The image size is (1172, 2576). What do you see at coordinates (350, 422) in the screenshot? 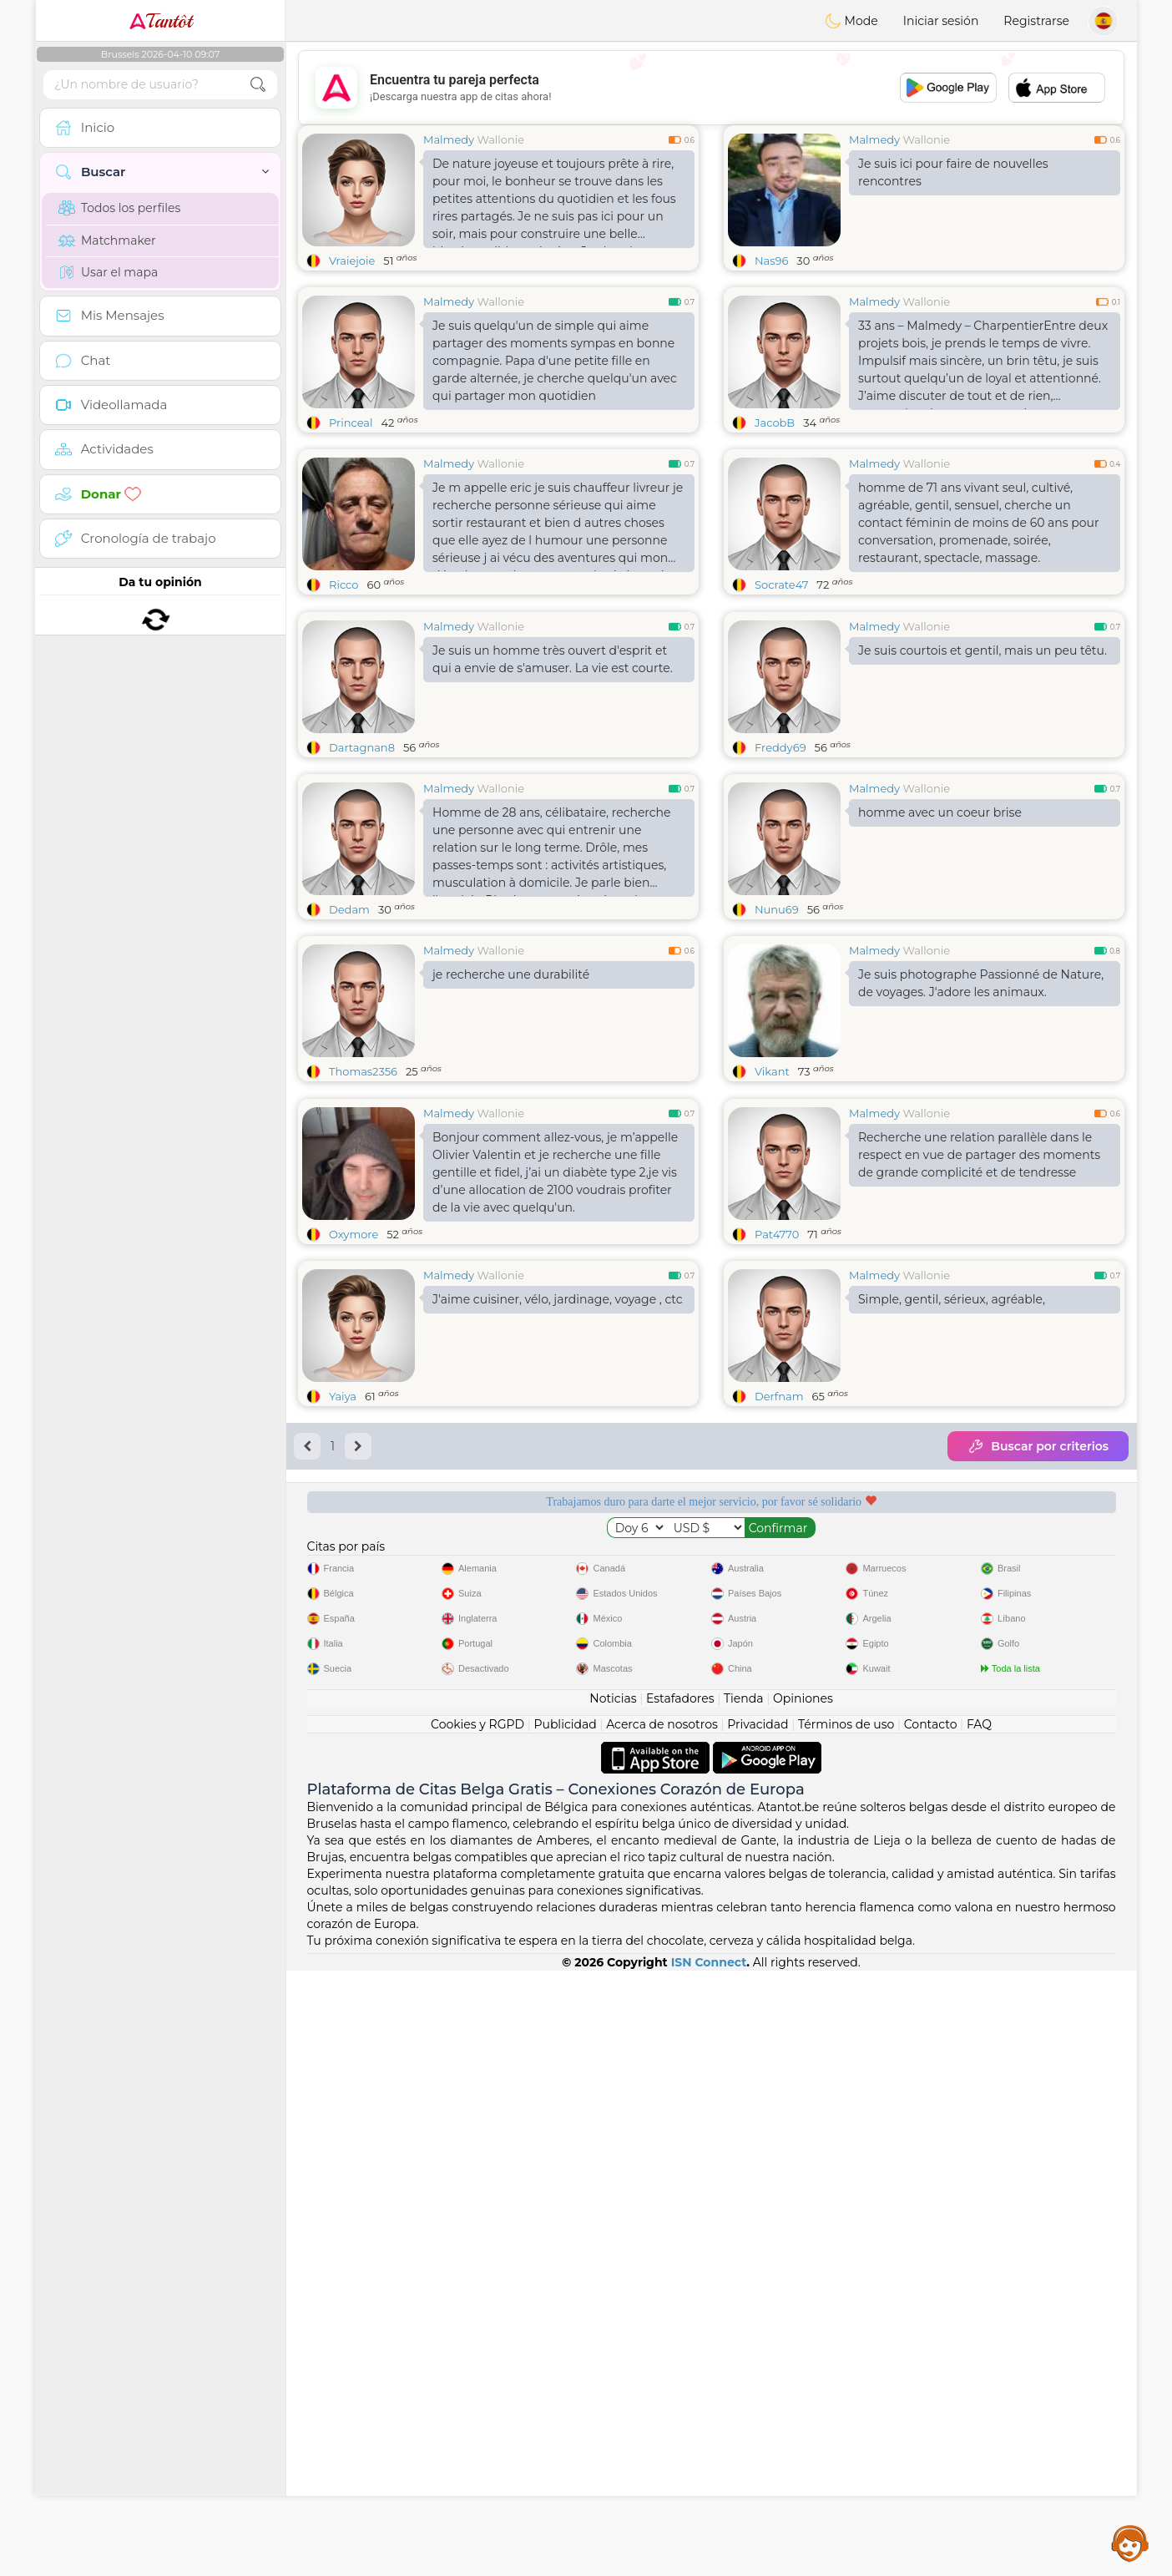
I see `Princeal` at bounding box center [350, 422].